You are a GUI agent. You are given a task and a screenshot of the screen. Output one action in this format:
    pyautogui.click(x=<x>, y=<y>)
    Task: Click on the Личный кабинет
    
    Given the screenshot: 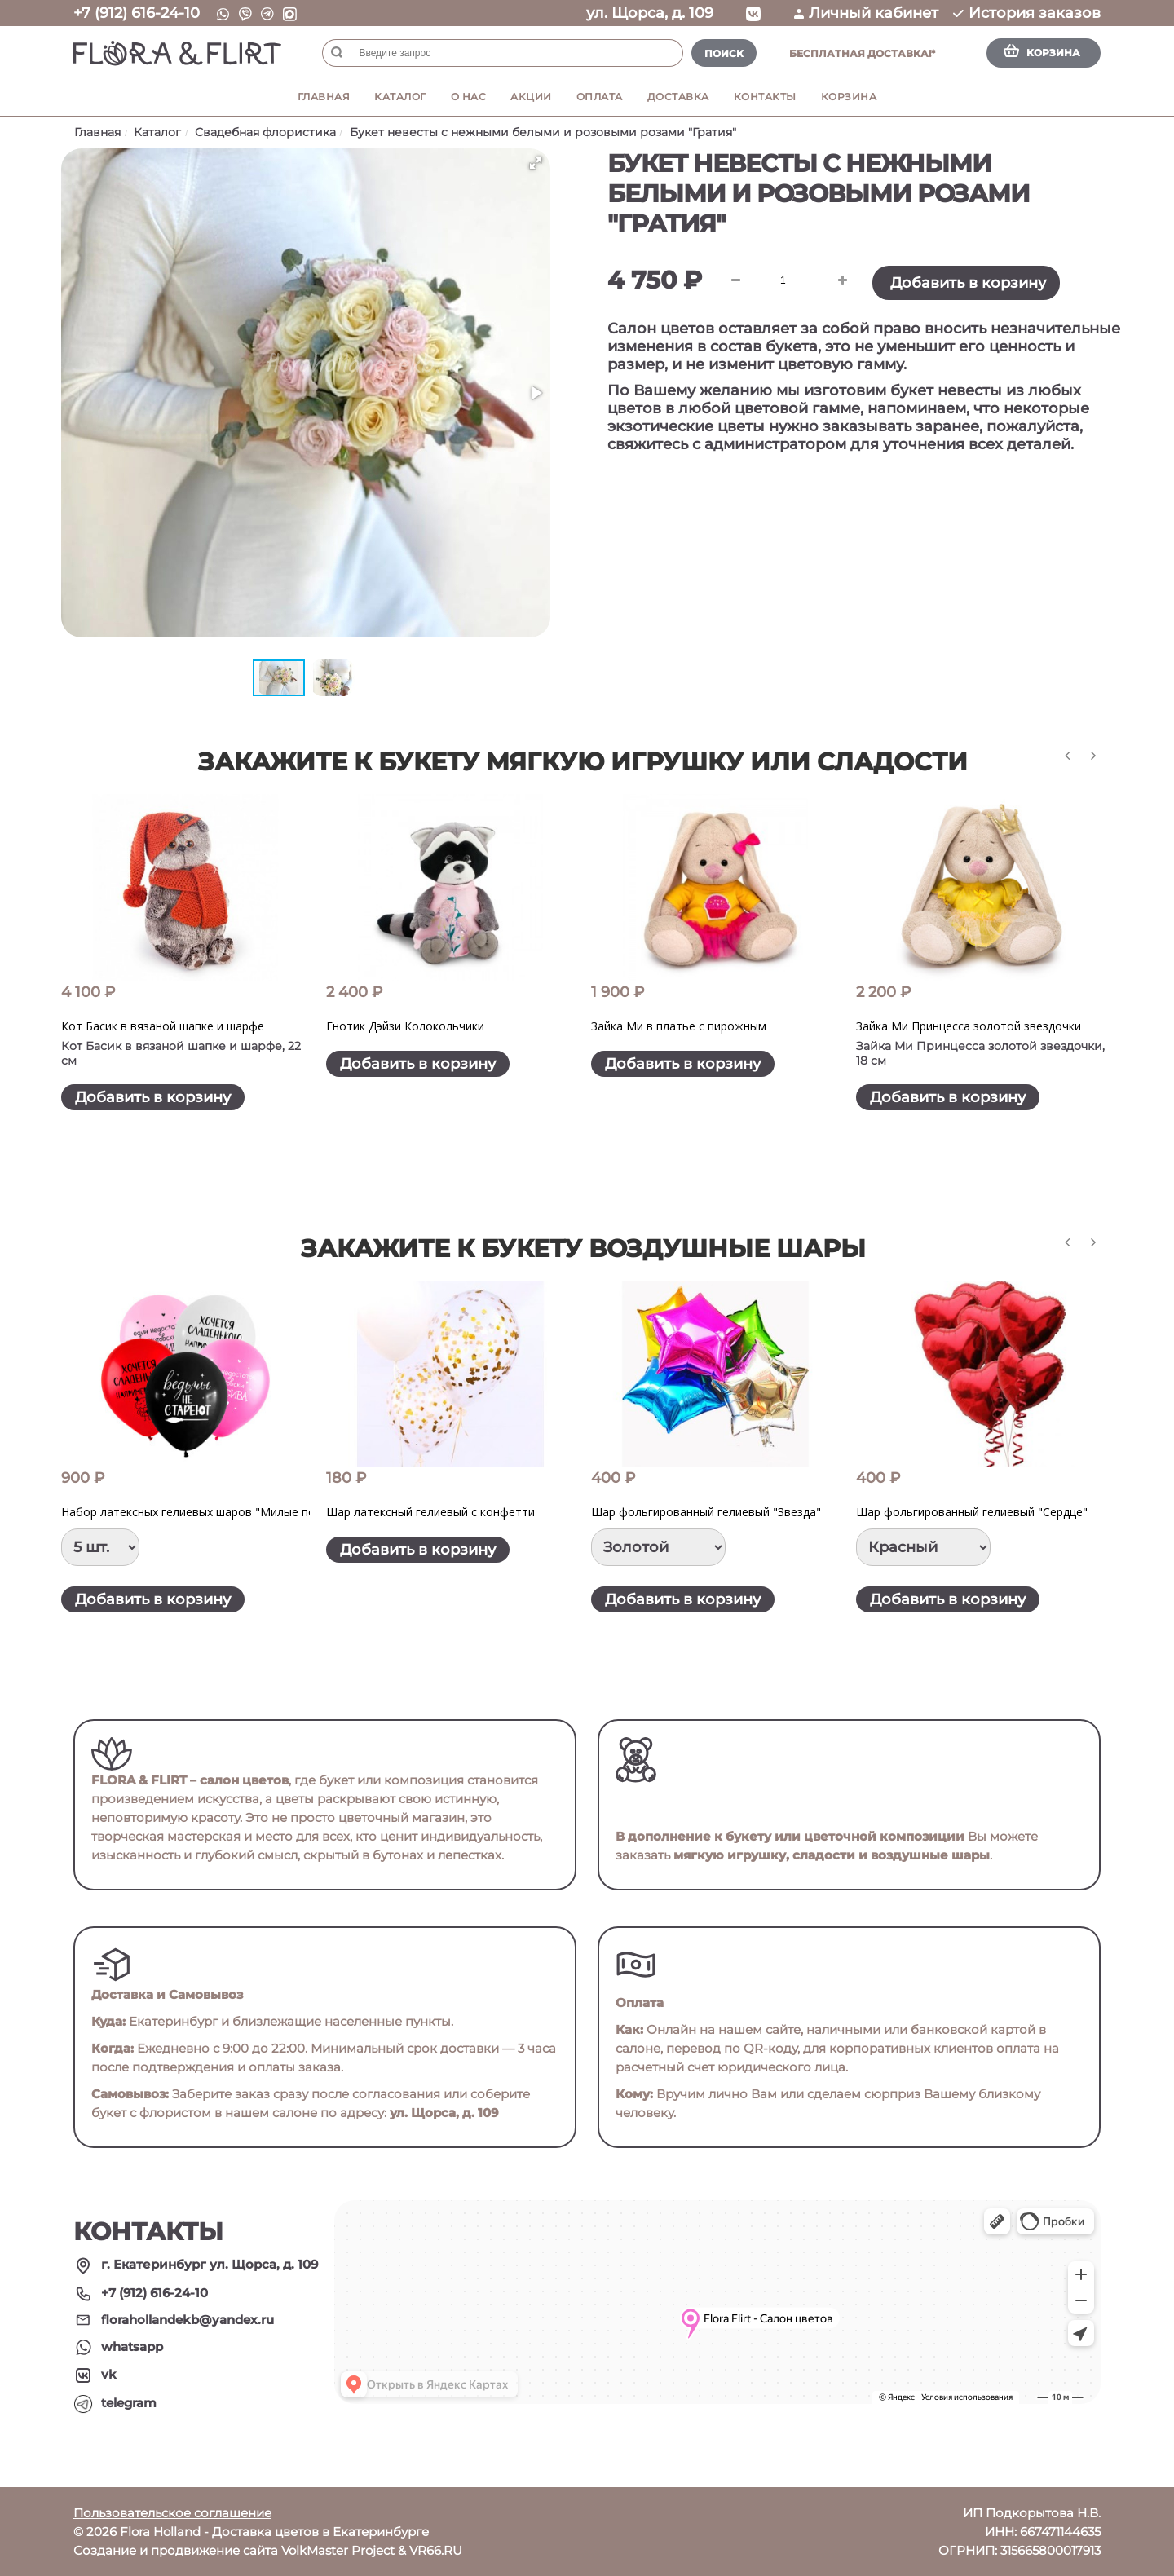 What is the action you would take?
    pyautogui.click(x=866, y=13)
    